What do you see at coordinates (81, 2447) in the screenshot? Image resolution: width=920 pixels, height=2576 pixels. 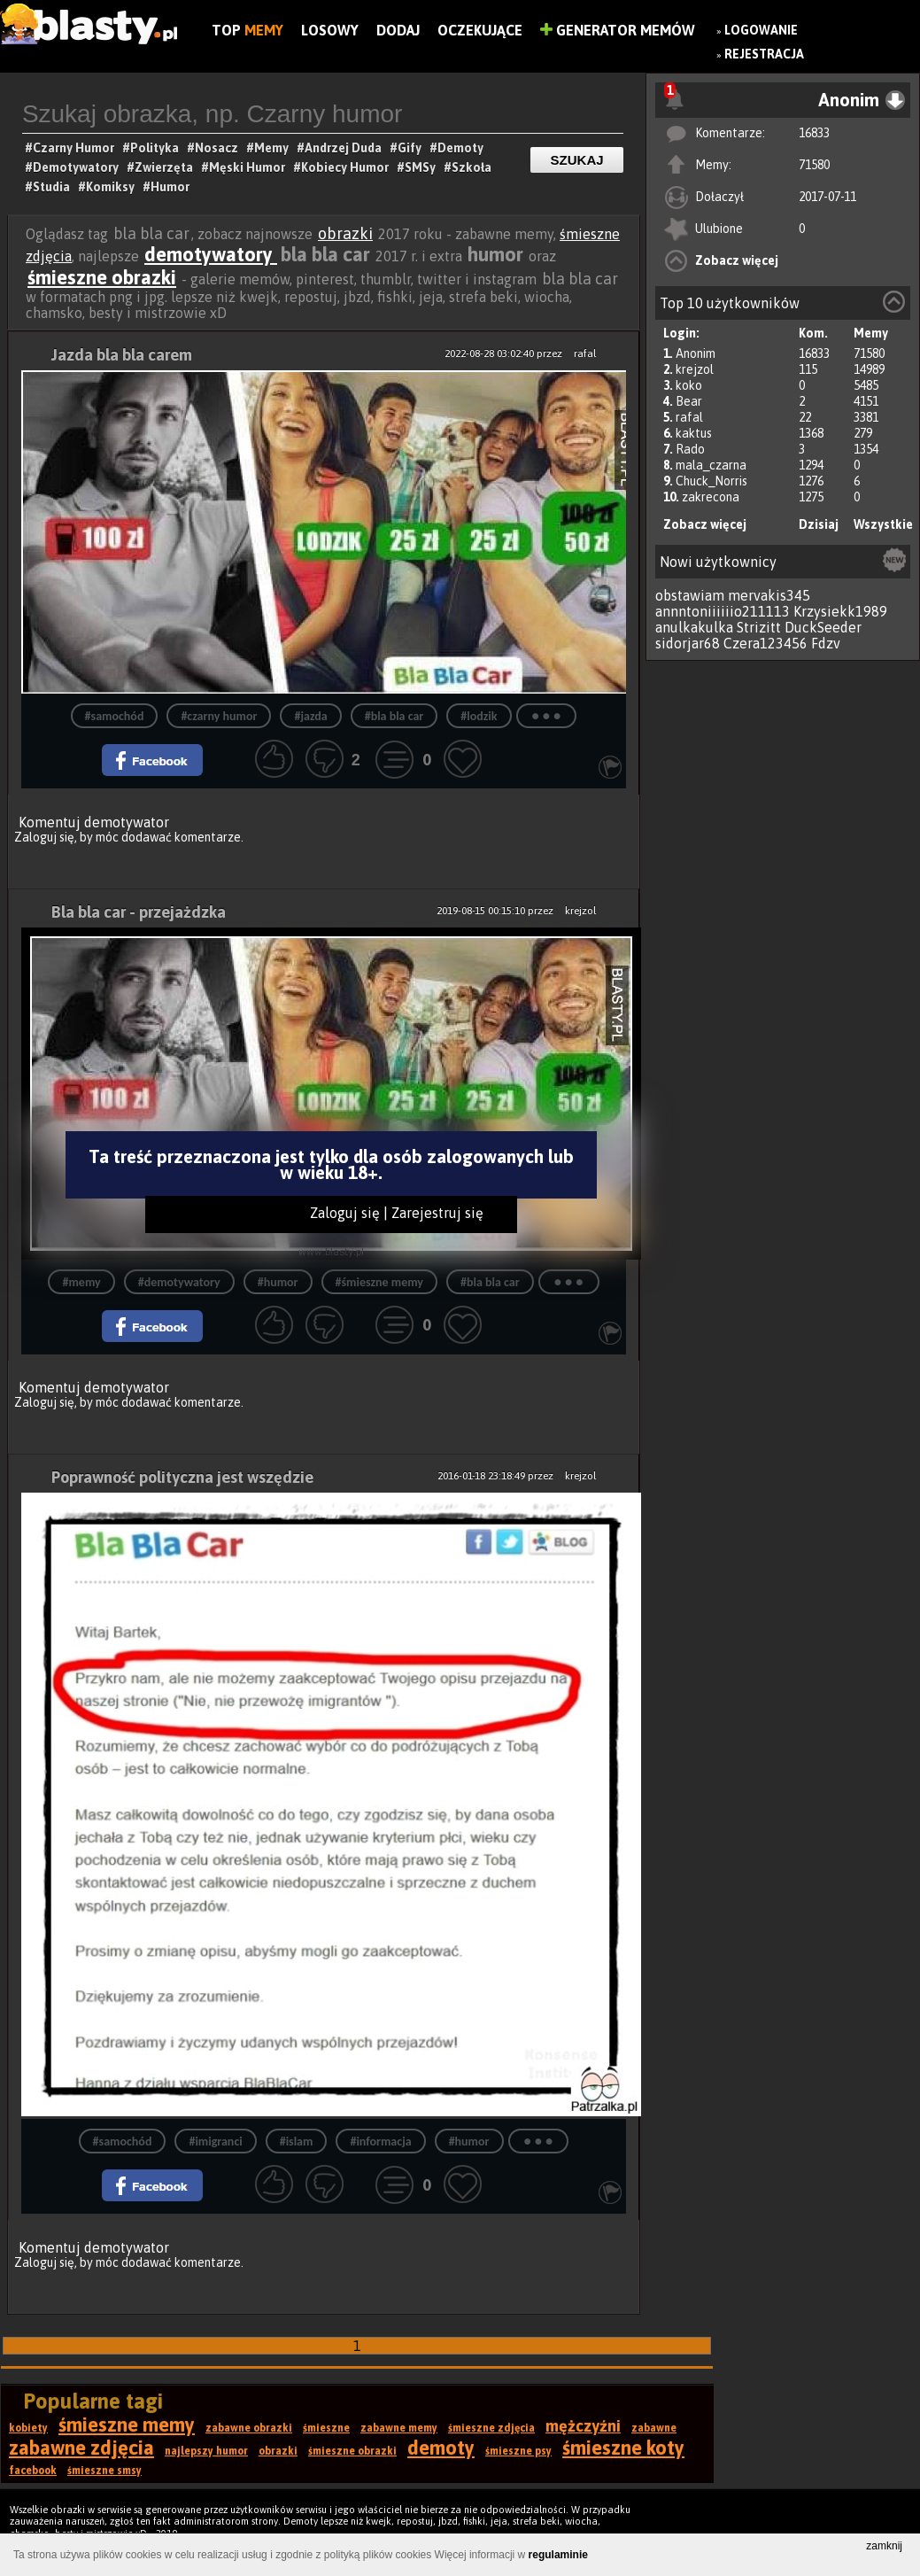 I see `zabawne zdjęcia` at bounding box center [81, 2447].